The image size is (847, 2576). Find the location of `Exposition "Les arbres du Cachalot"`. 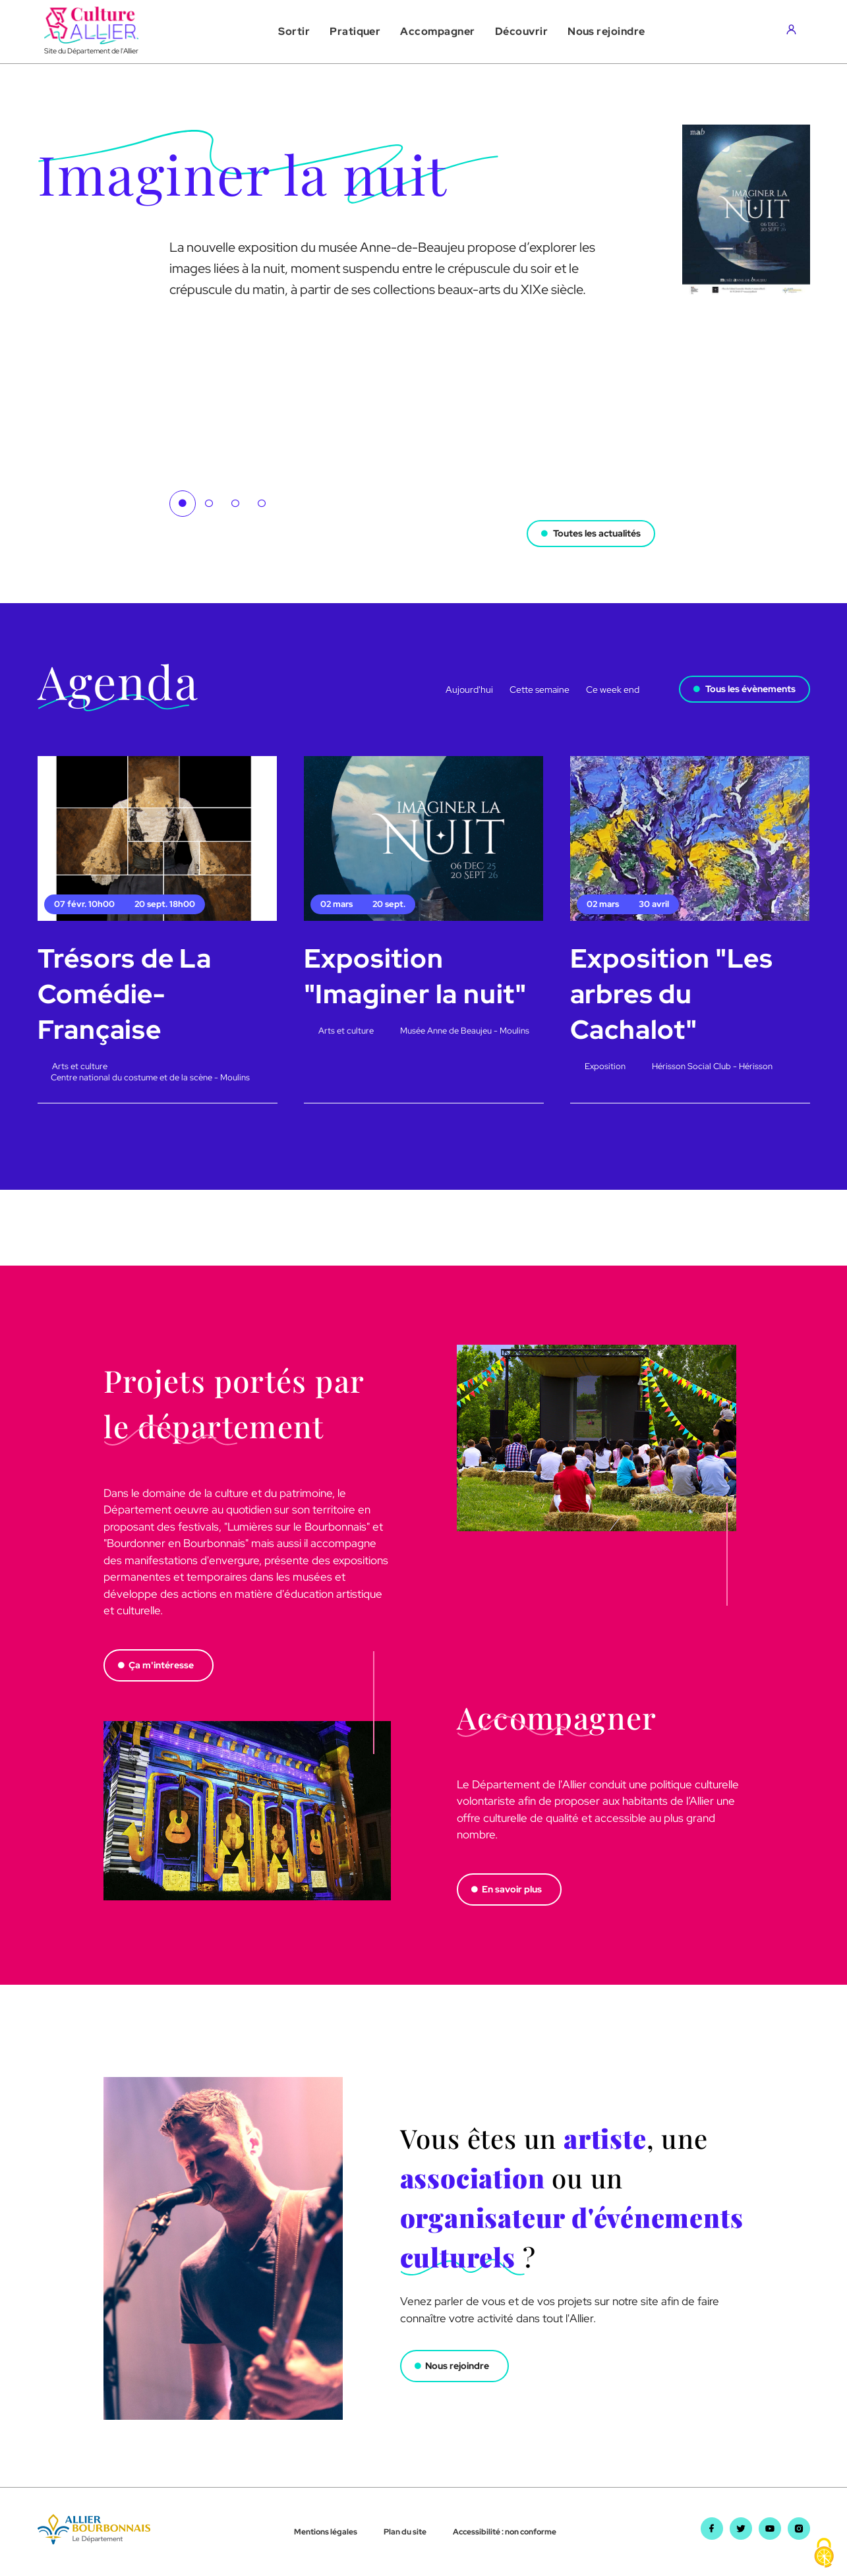

Exposition "Les arbres du Cachalot" is located at coordinates (671, 994).